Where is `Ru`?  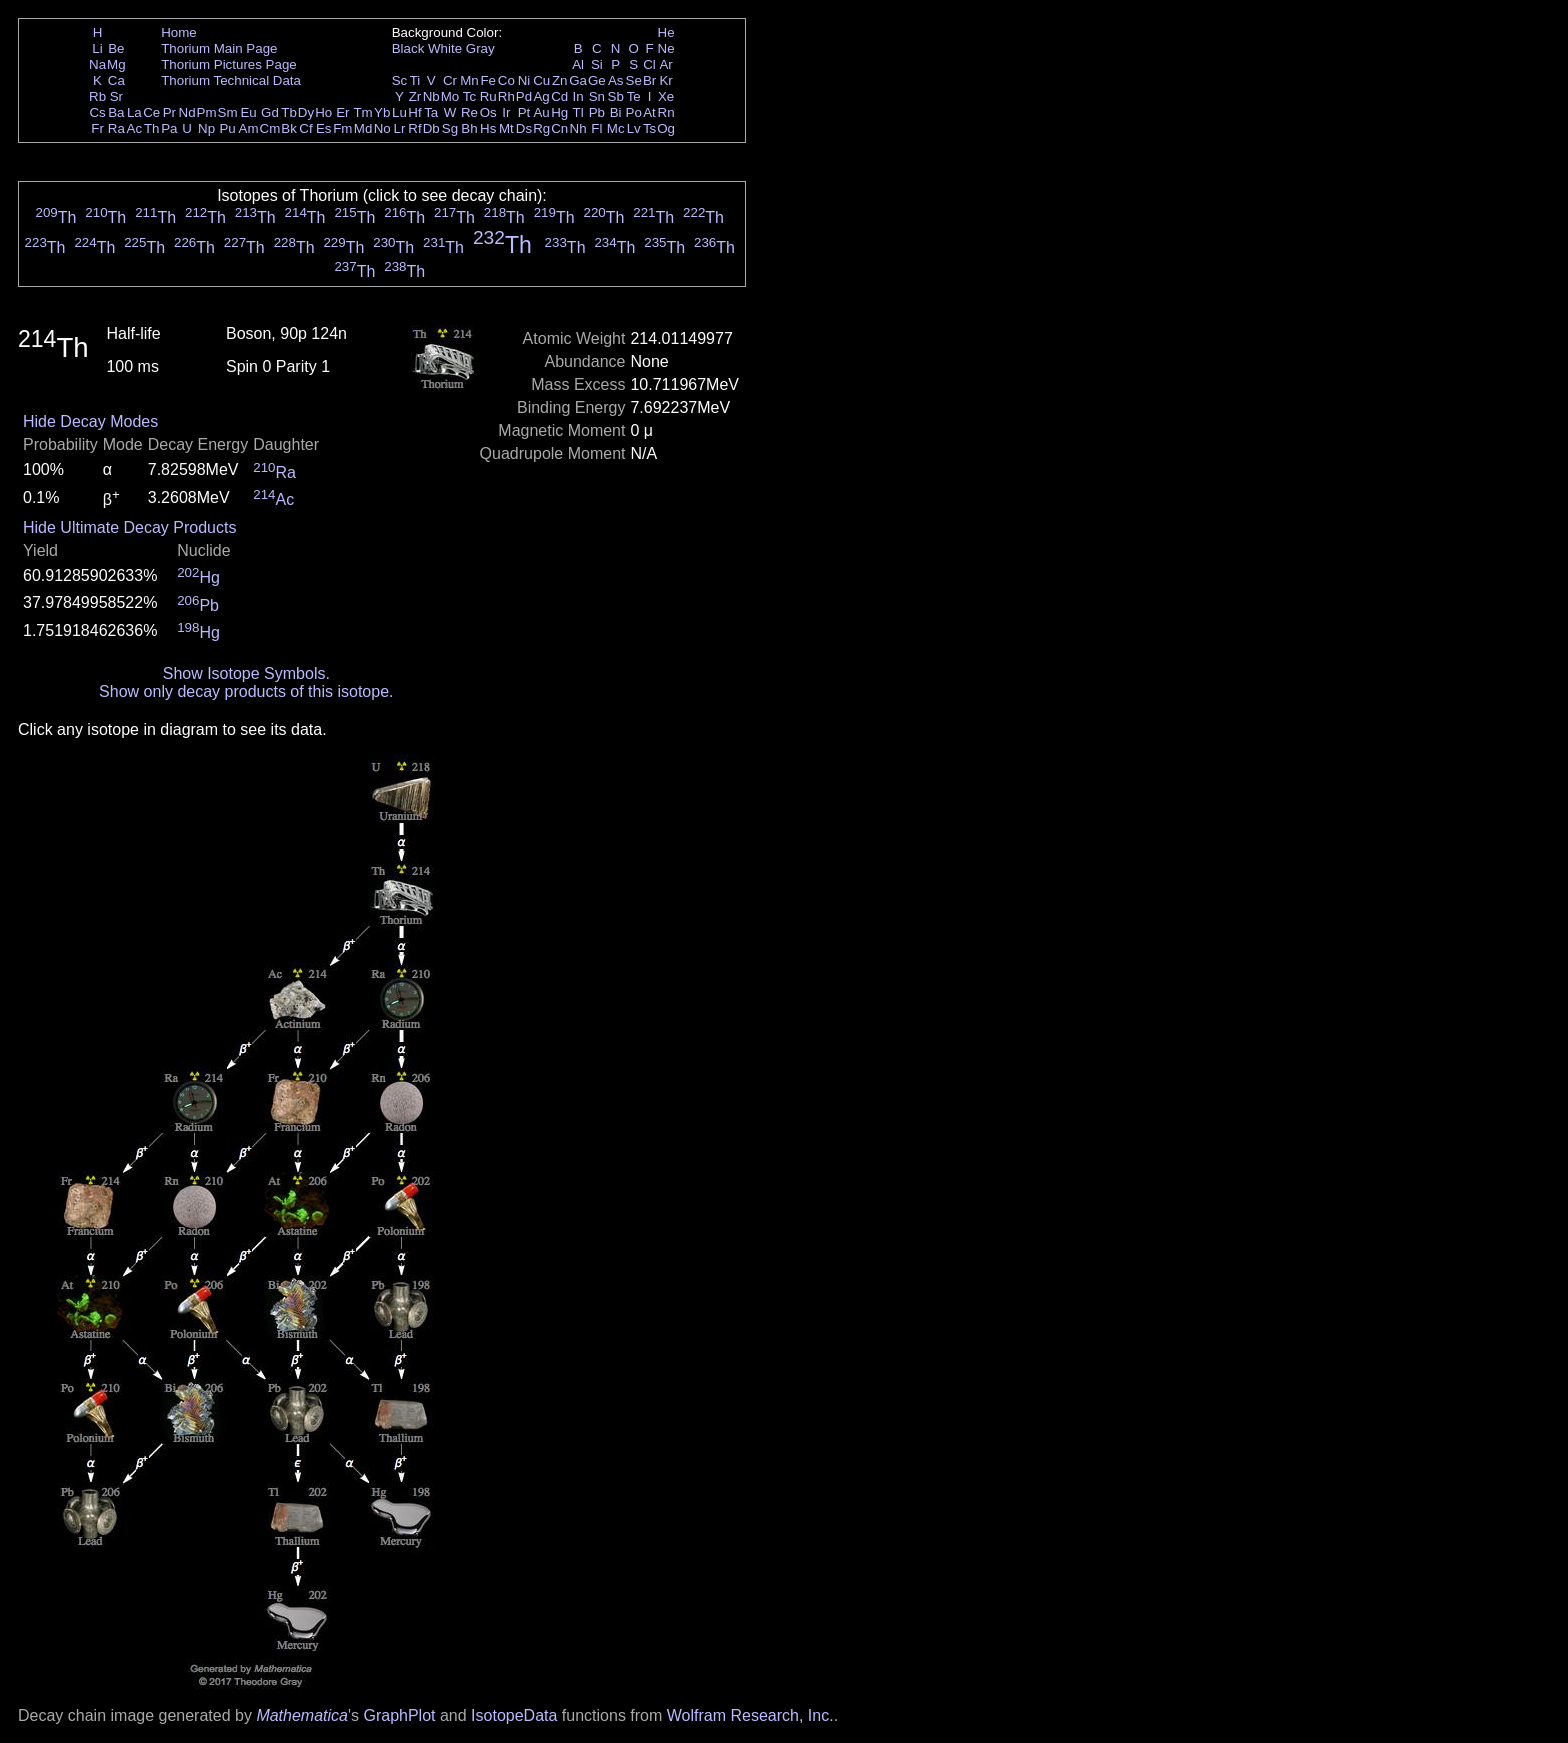
Ru is located at coordinates (488, 96).